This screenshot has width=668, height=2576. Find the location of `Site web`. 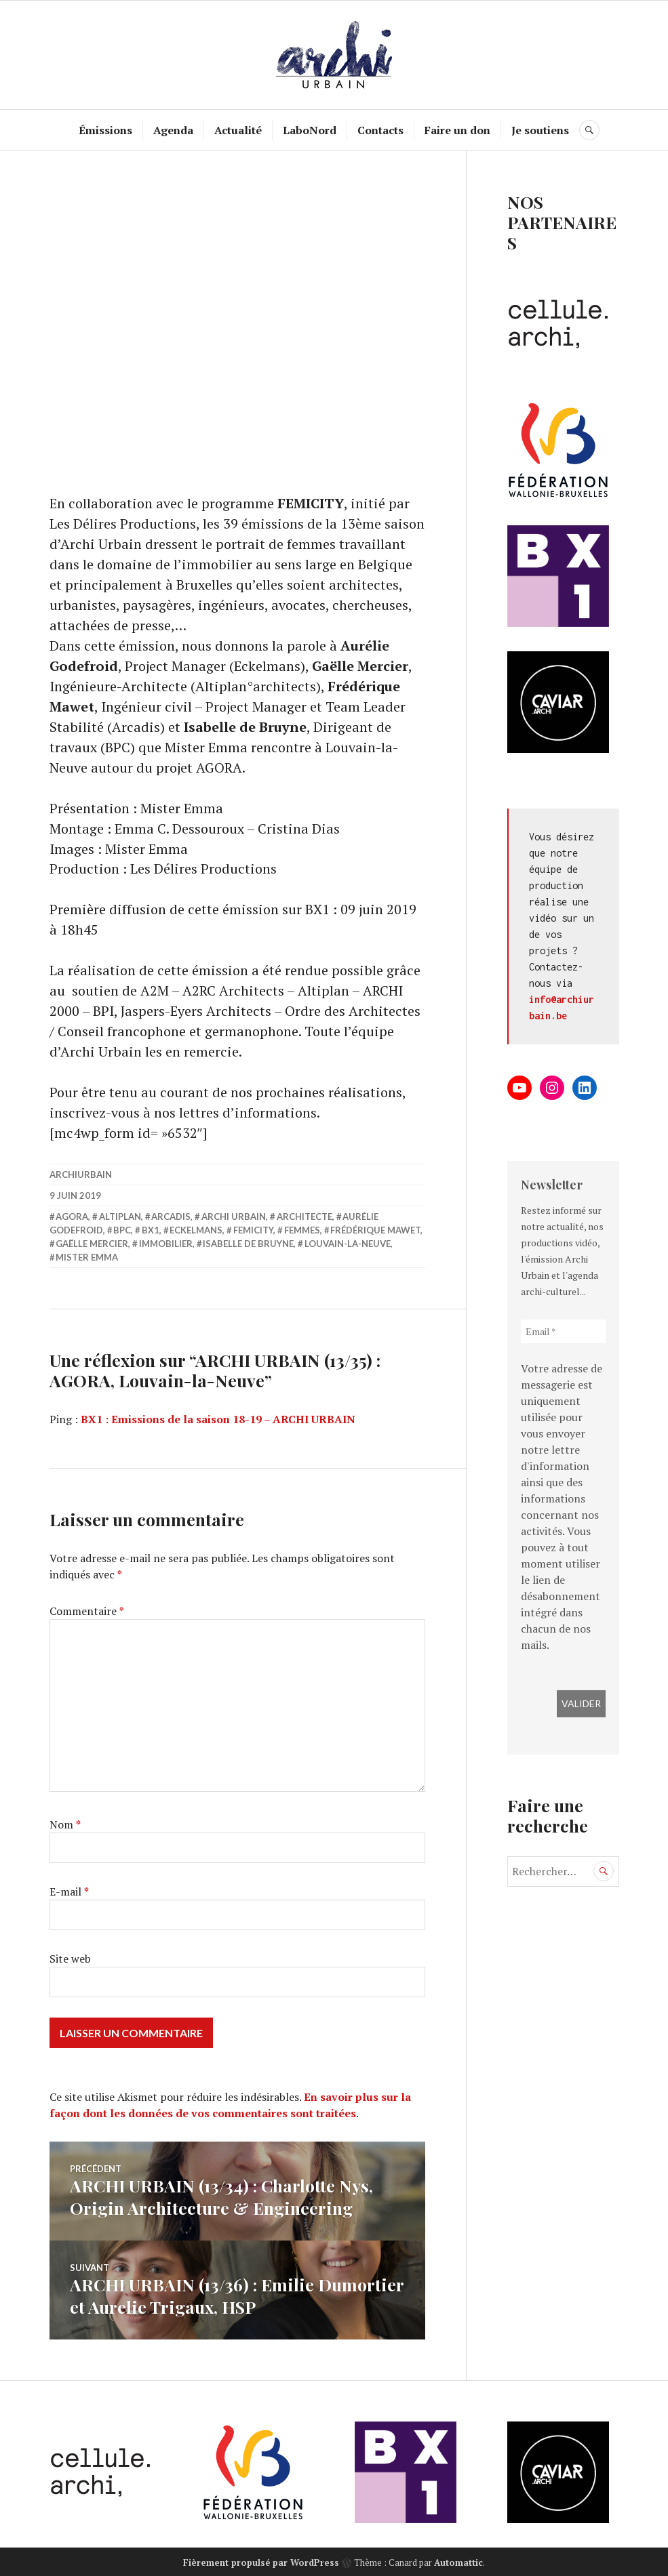

Site web is located at coordinates (70, 1959).